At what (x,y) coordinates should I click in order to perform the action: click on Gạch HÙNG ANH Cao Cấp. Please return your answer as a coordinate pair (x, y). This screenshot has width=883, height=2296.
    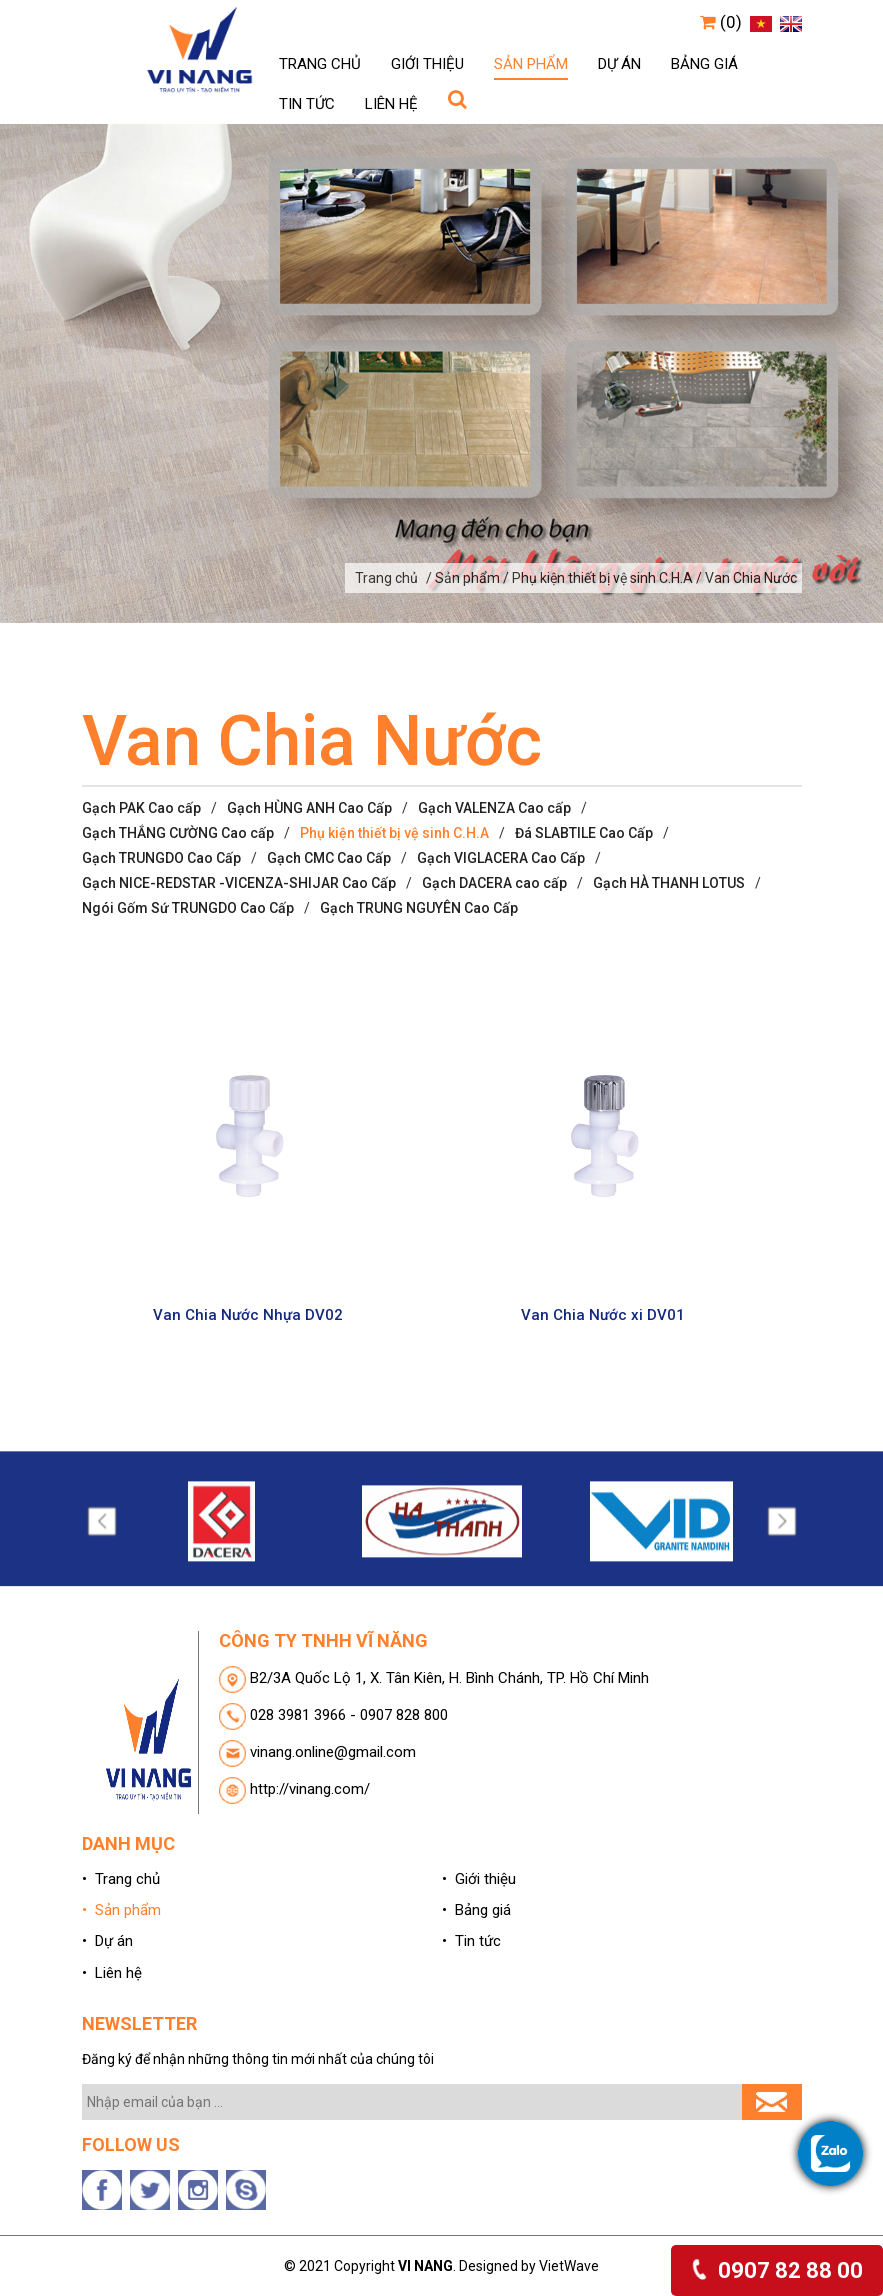
    Looking at the image, I should click on (309, 808).